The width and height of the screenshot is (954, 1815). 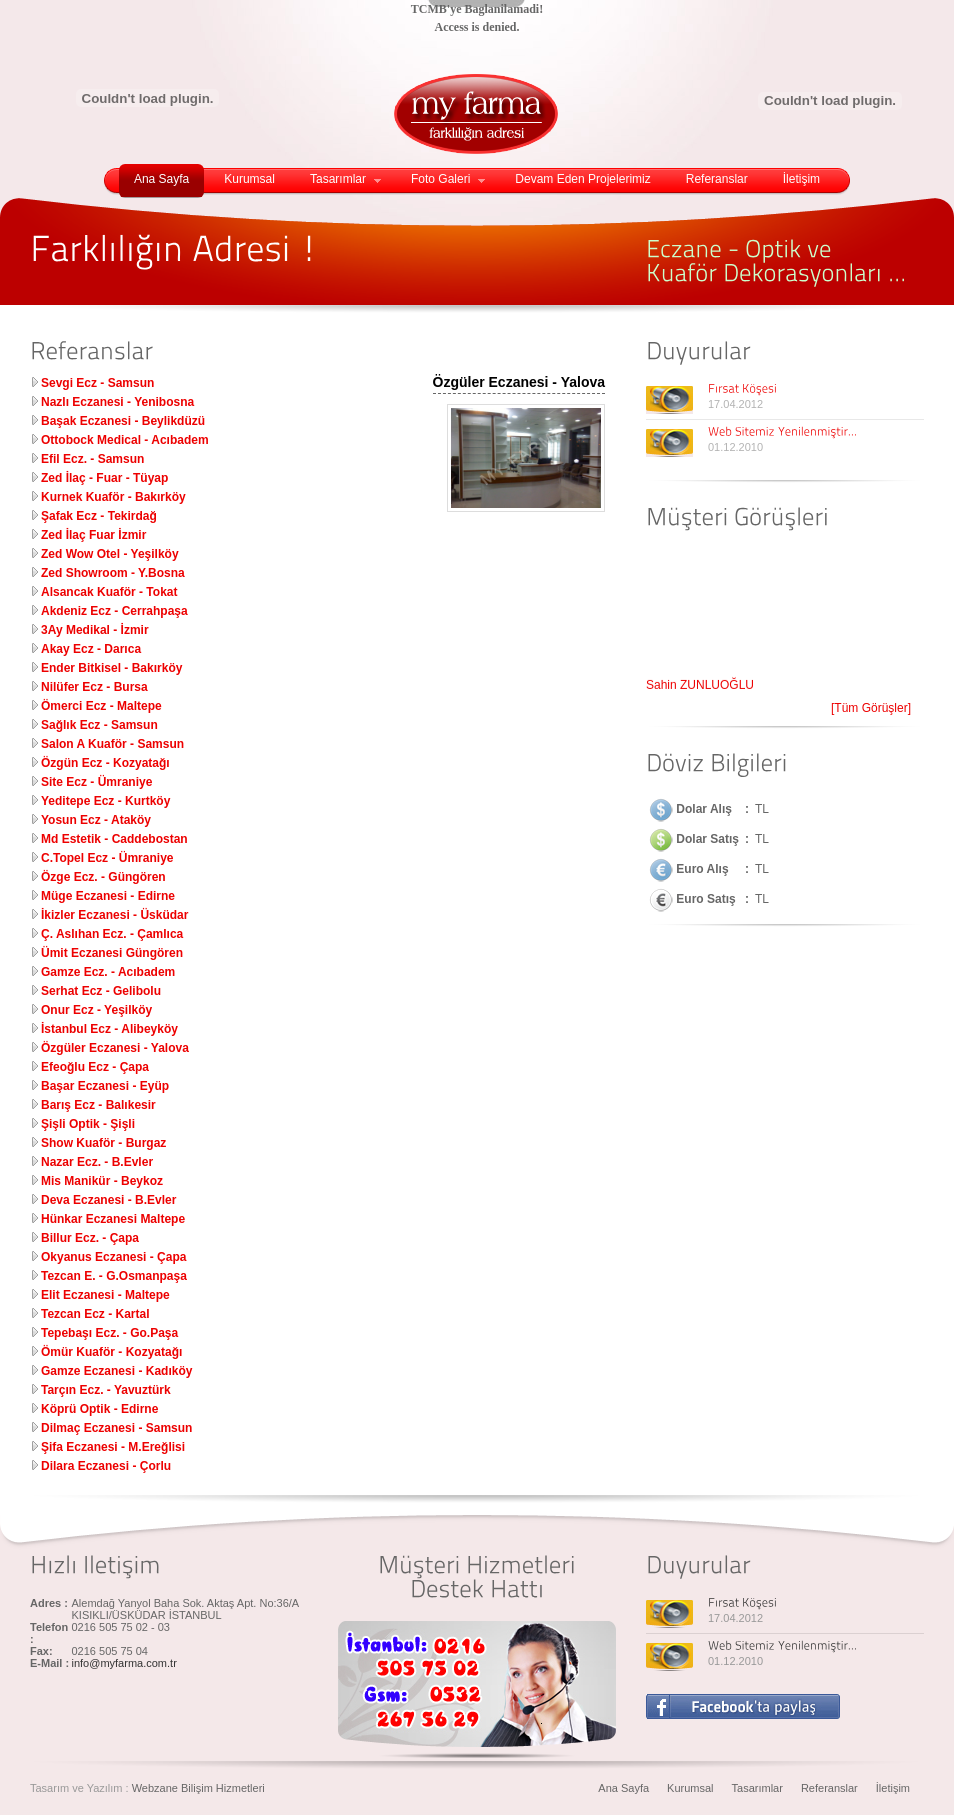 I want to click on Ottobock Medical - Acıbadem, so click(x=125, y=440).